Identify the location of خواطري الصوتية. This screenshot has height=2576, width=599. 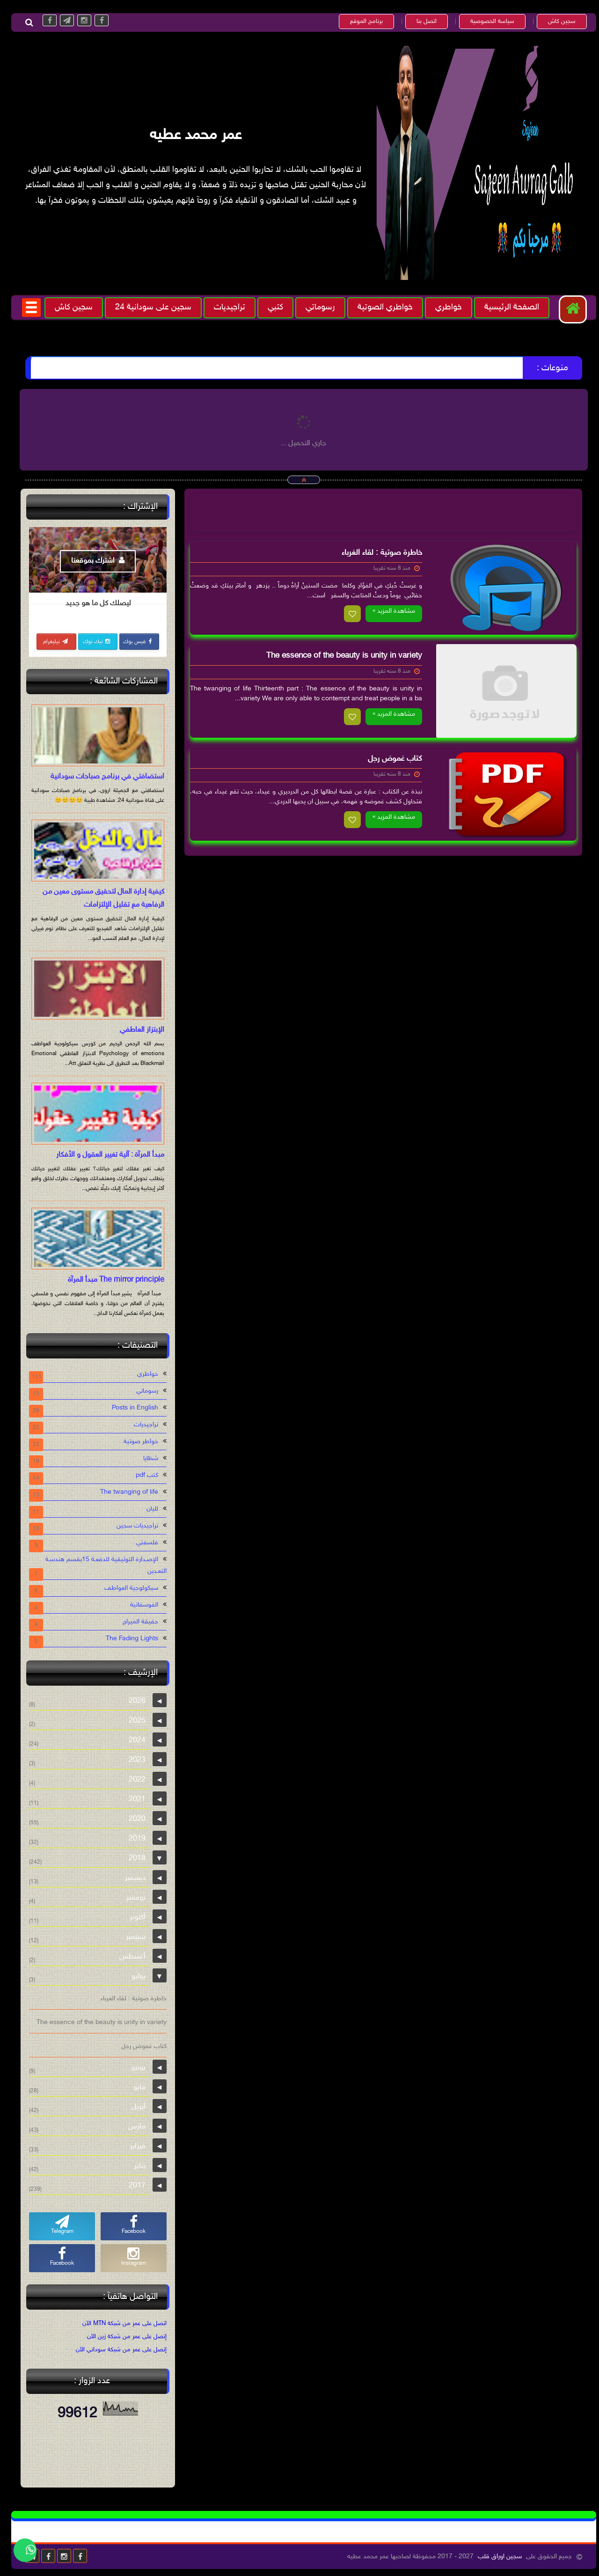
(381, 307).